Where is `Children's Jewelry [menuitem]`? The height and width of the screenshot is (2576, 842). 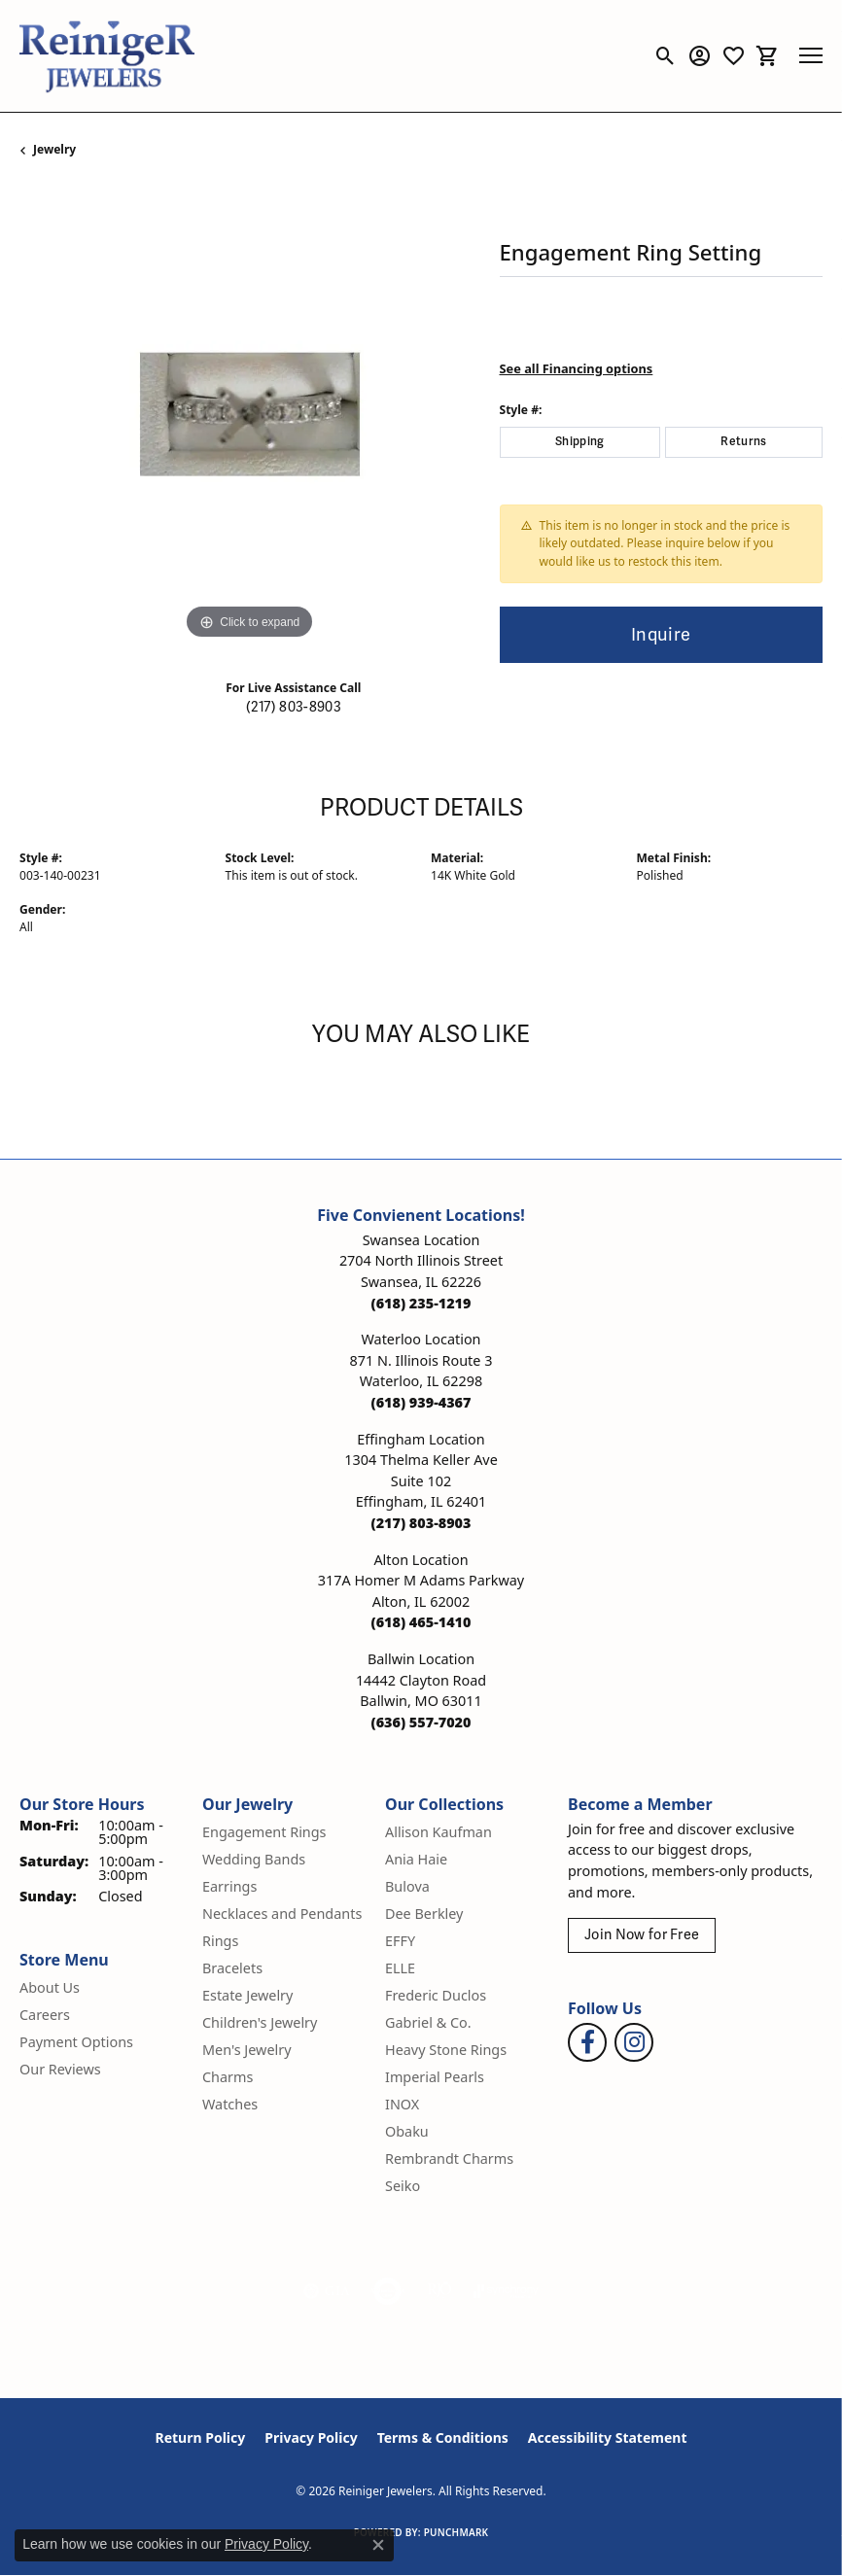 Children's Jewelry [menuitem] is located at coordinates (259, 2022).